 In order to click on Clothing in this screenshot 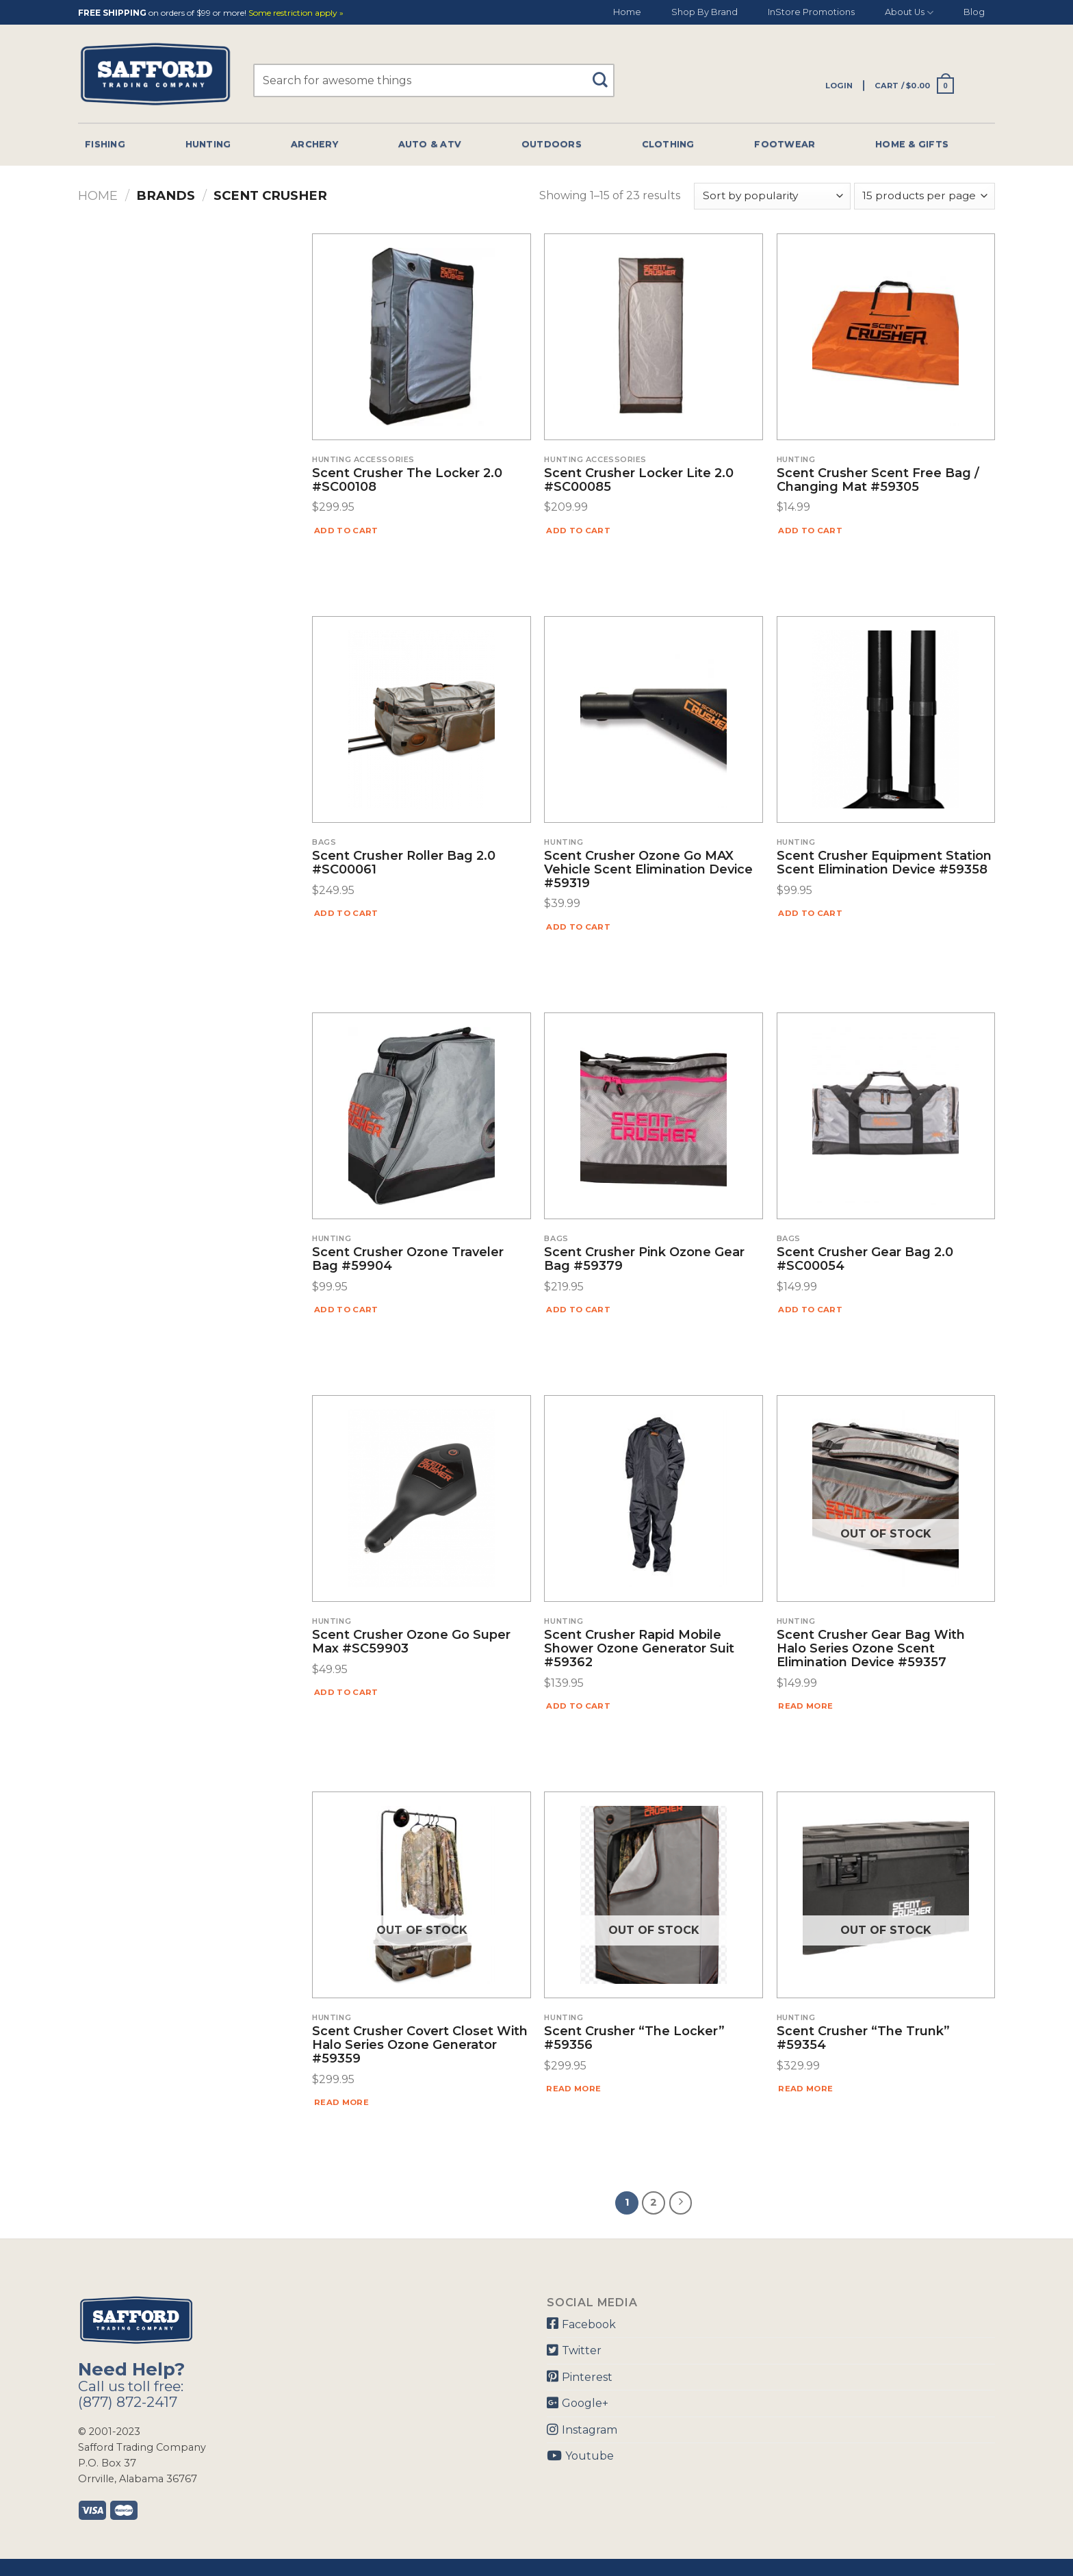, I will do `click(668, 144)`.